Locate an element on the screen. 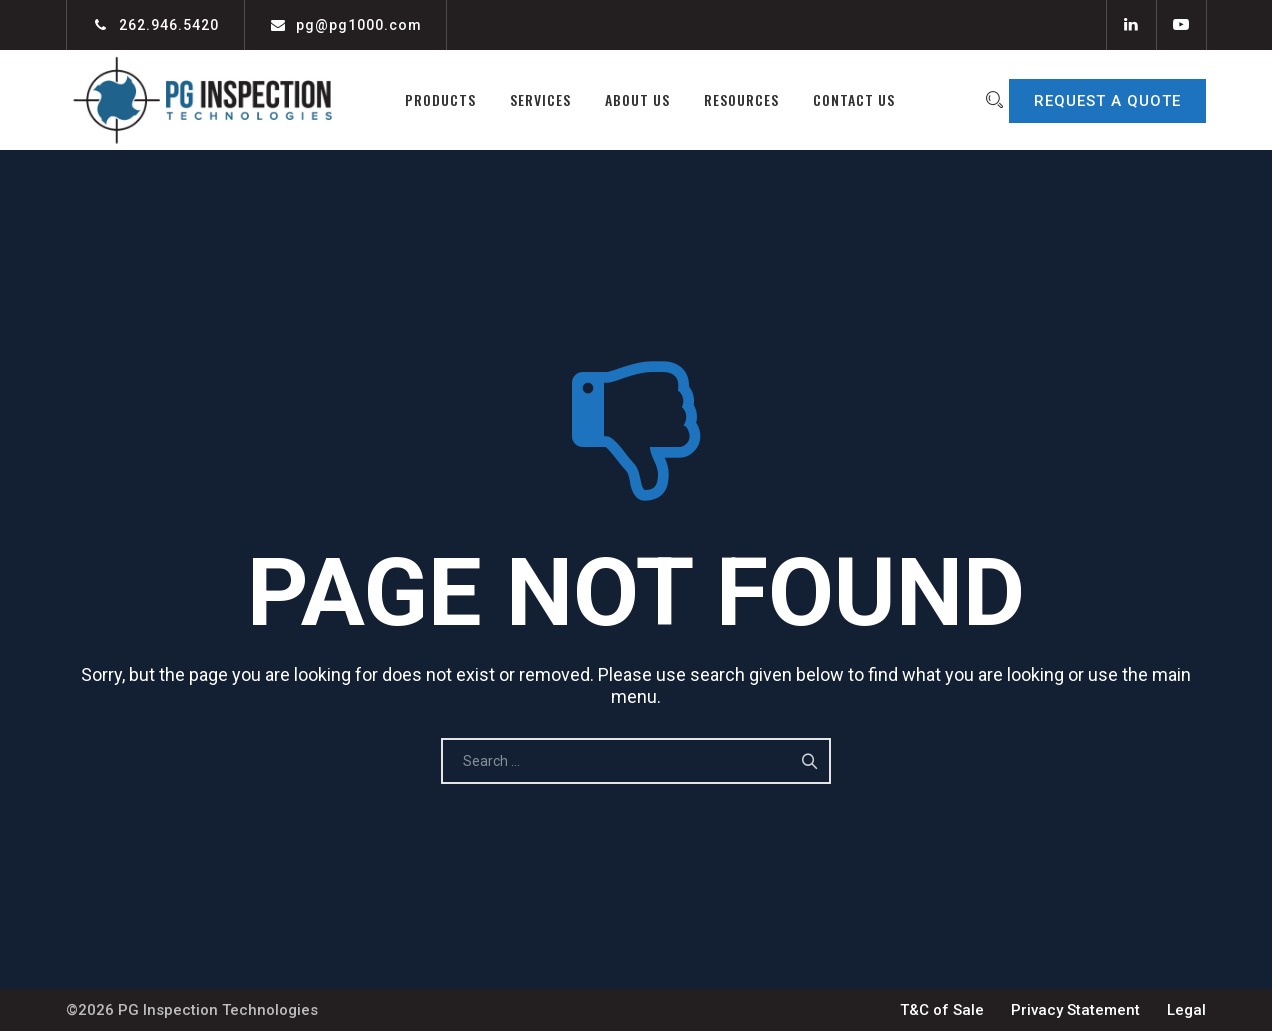 The height and width of the screenshot is (1031, 1272). About Us is located at coordinates (624, 99).